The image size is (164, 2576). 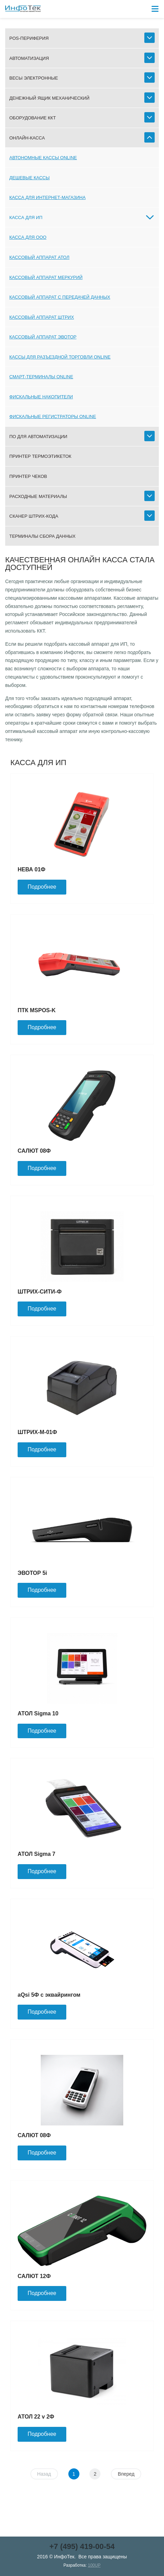 I want to click on Кассовый аппарат МЕРКУРИЙ, so click(x=46, y=277).